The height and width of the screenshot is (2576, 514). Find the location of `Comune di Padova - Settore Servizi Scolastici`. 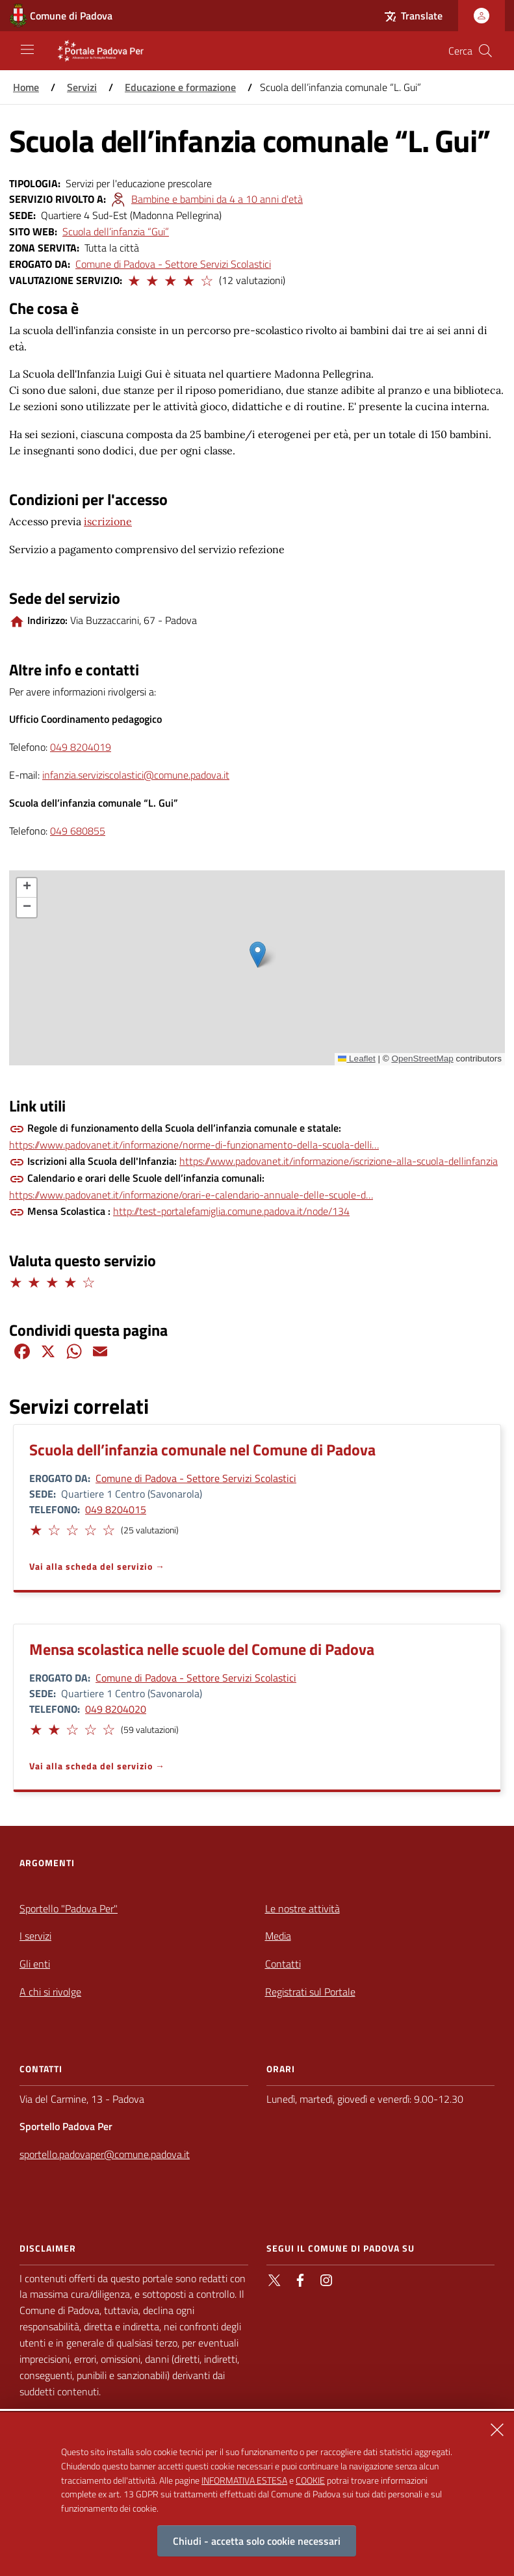

Comune di Padova - Settore Servizi Scolastici is located at coordinates (173, 264).